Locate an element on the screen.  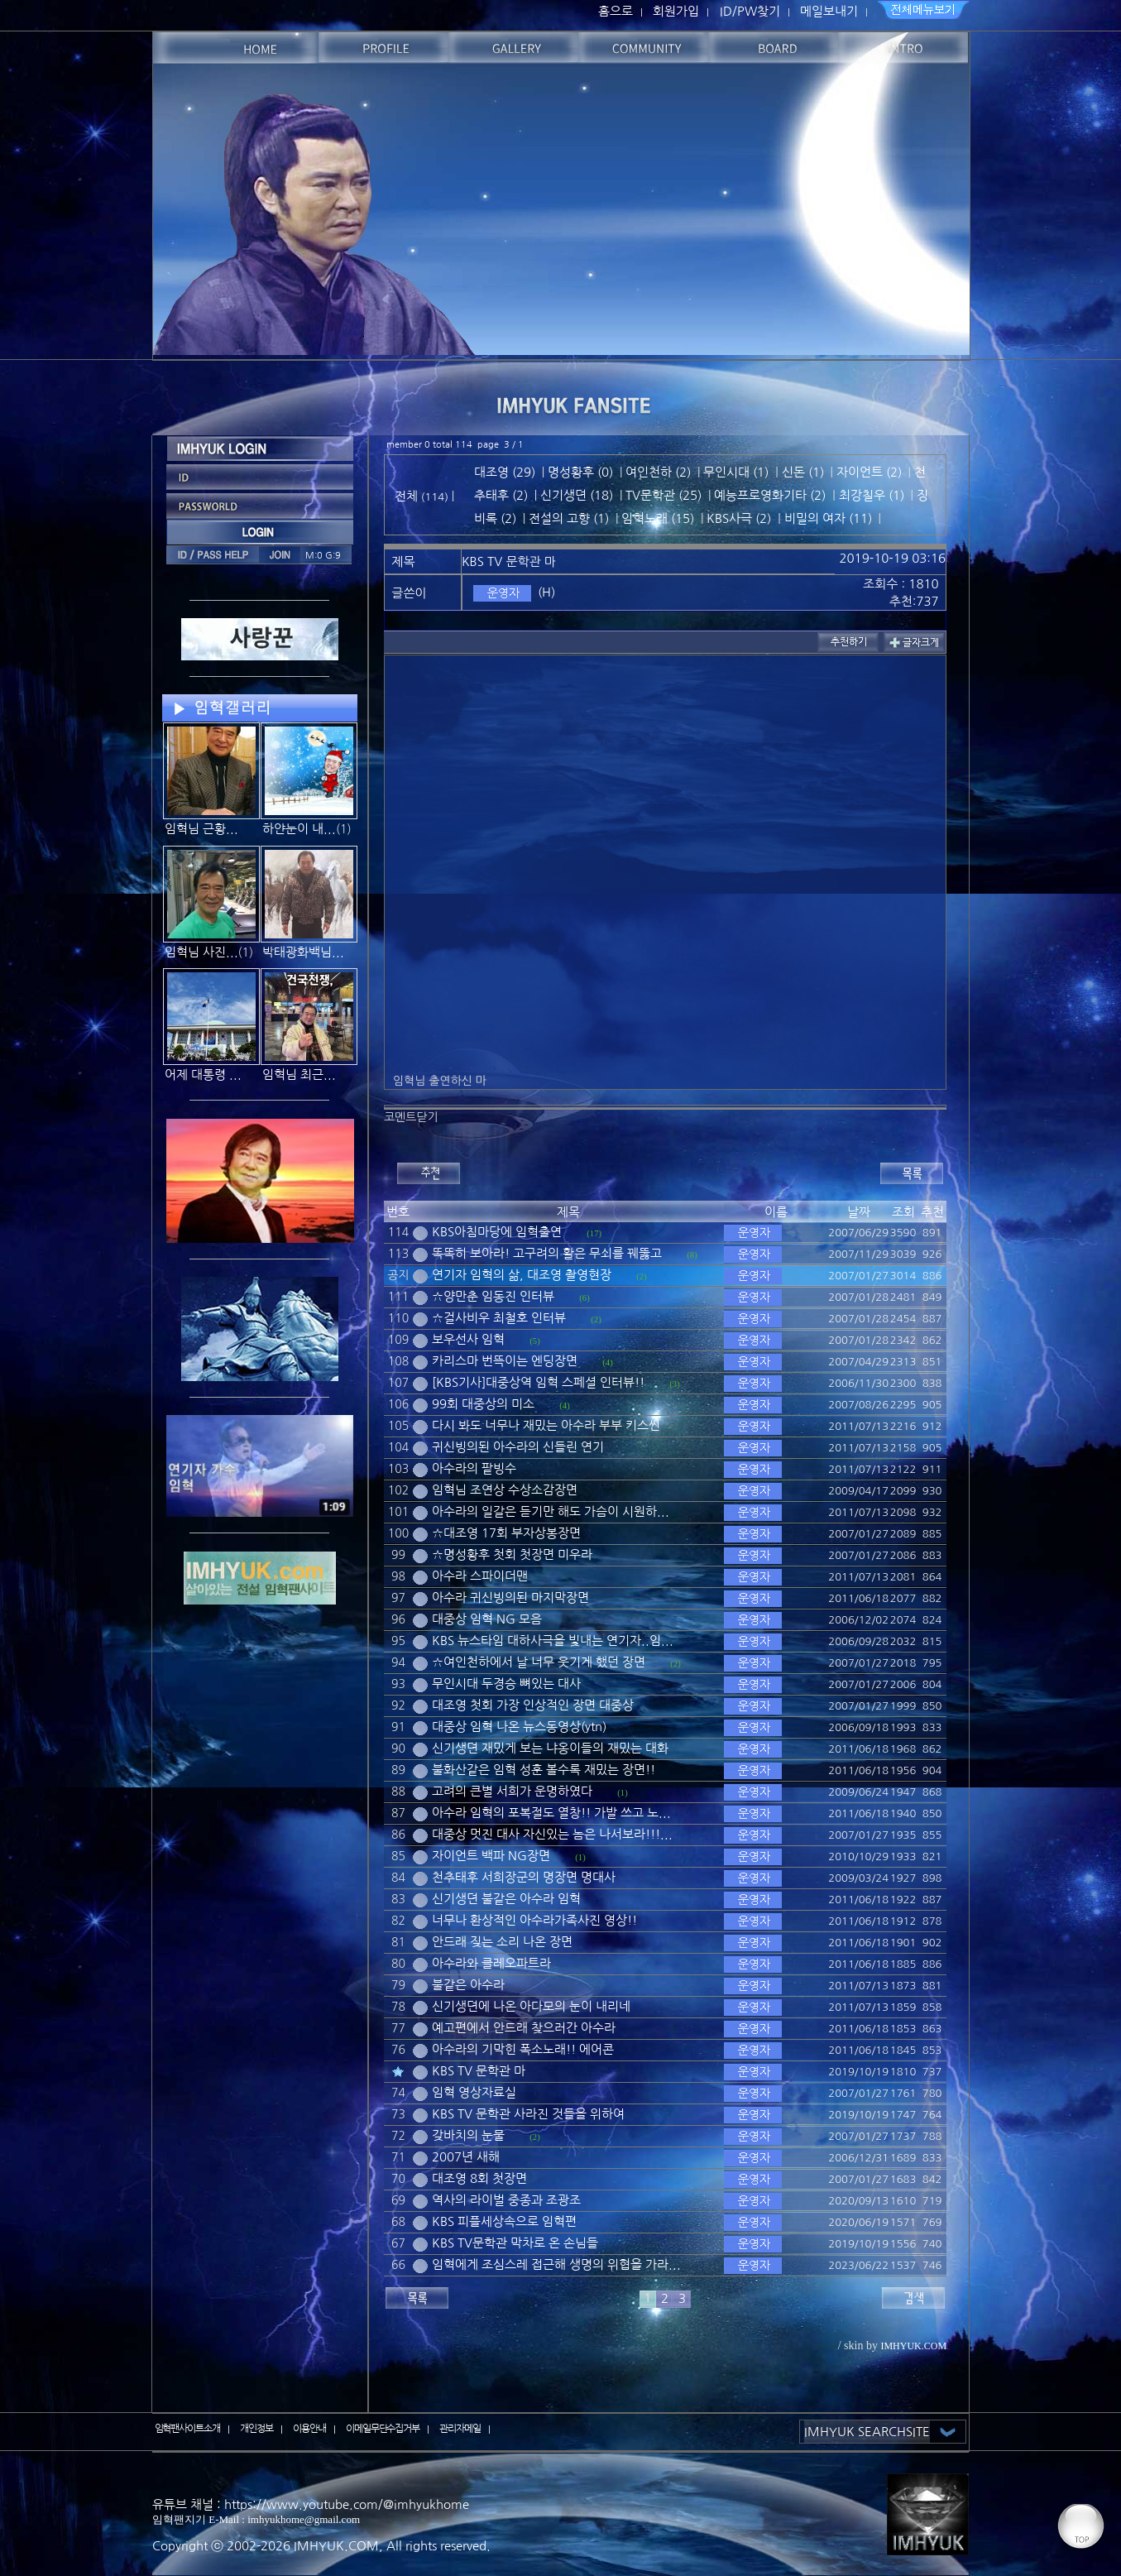
안드래 짖는 소리 나온 장면 is located at coordinates (502, 1942).